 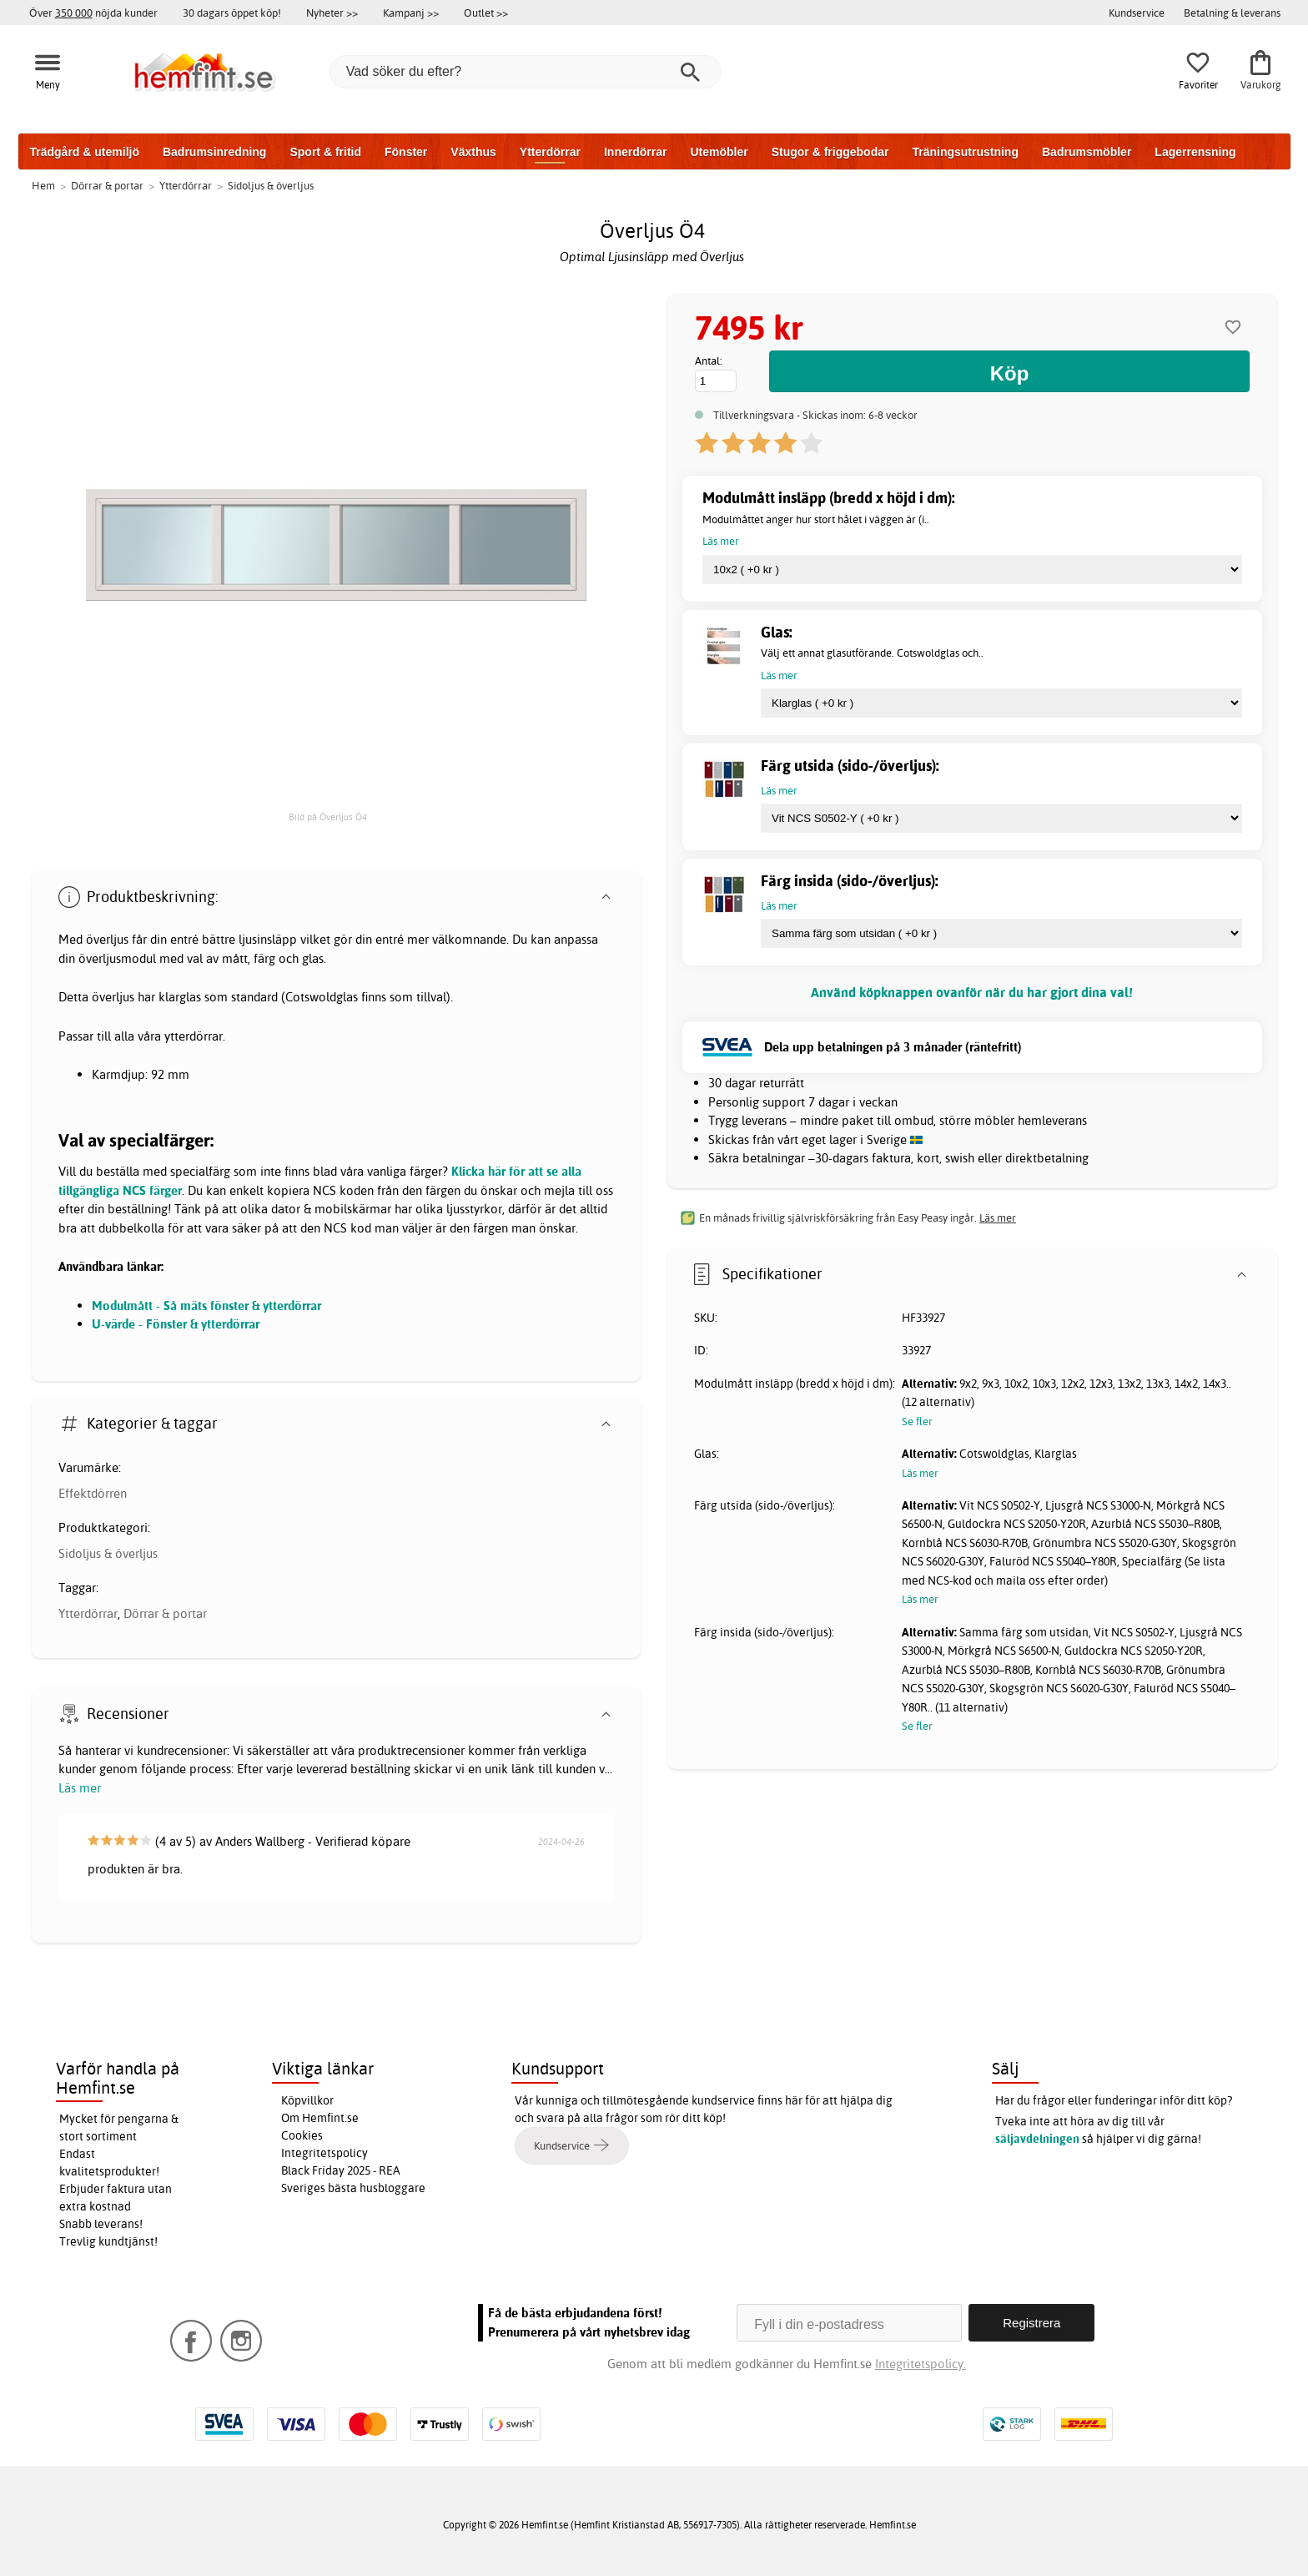 I want to click on Stugor & friggebodar, so click(x=830, y=152).